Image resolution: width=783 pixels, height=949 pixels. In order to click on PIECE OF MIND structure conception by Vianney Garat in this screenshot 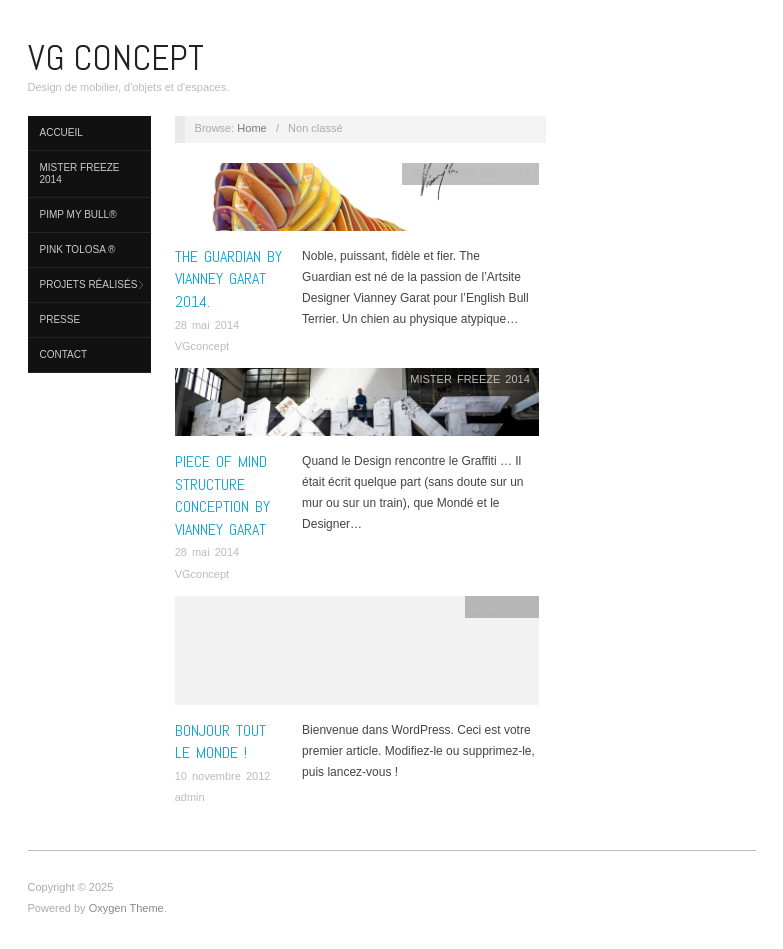, I will do `click(222, 495)`.